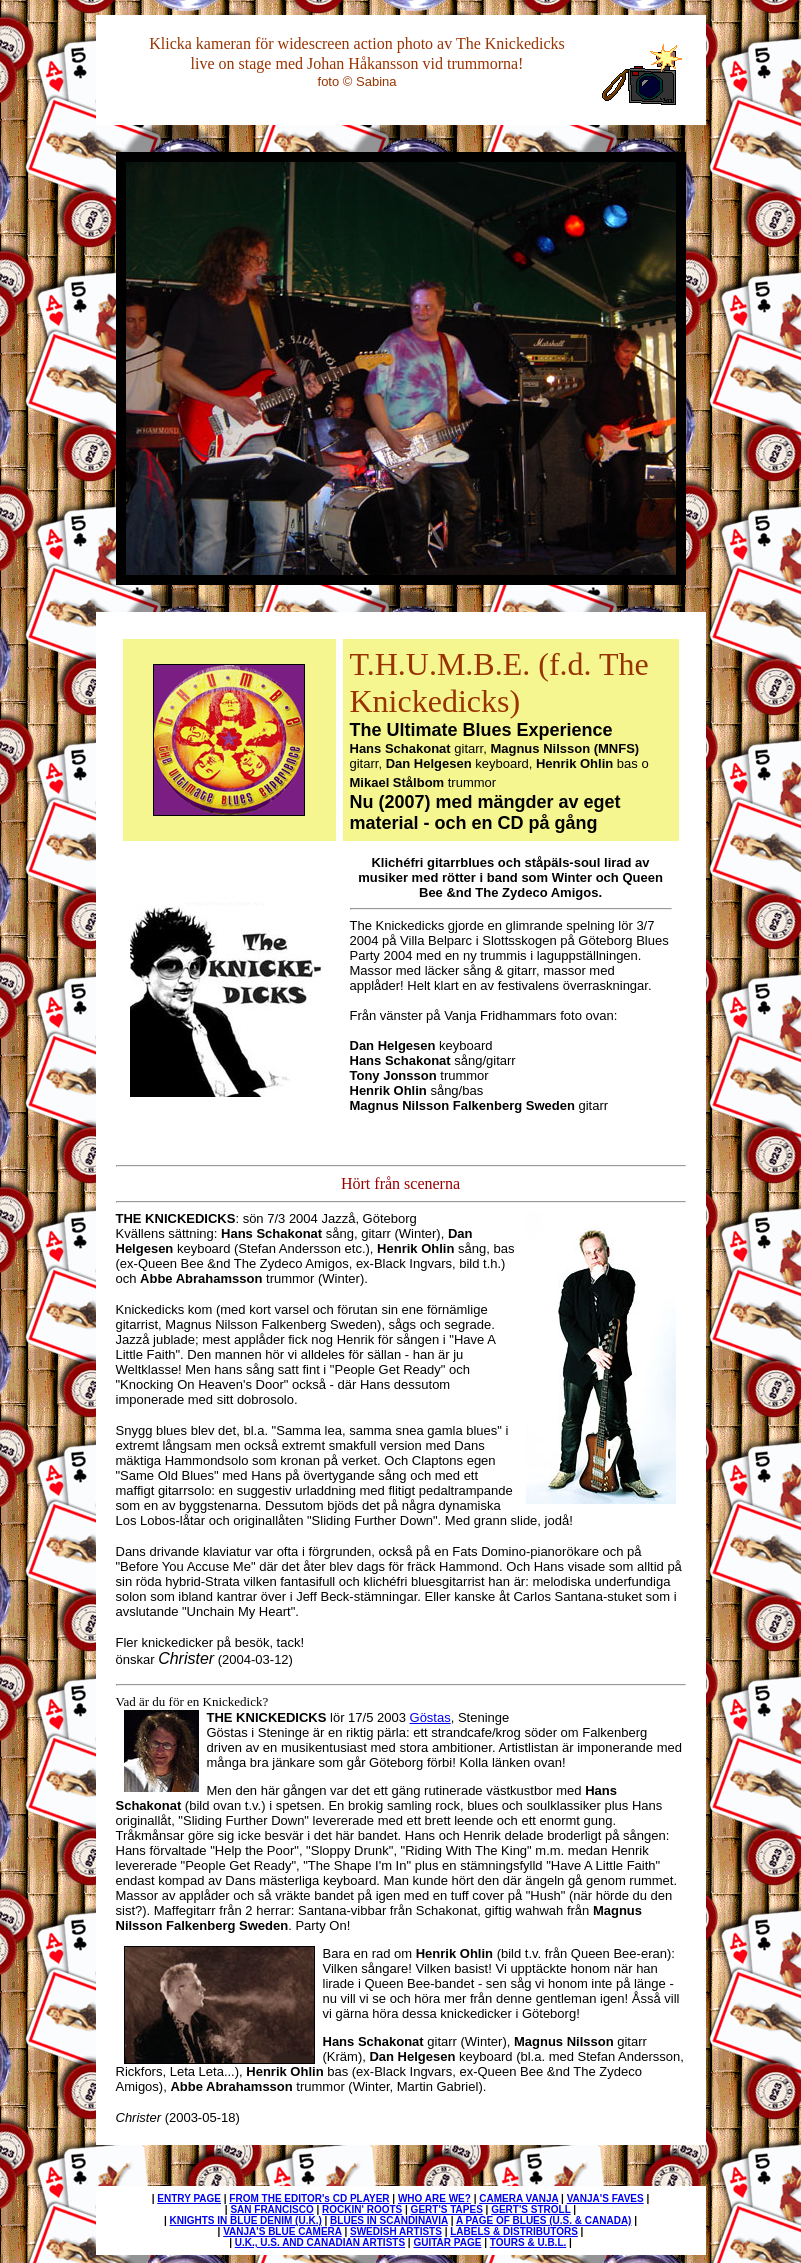 This screenshot has width=801, height=2263. I want to click on KNIGHTS IN BLUE DENIM (U.K.), so click(246, 2220).